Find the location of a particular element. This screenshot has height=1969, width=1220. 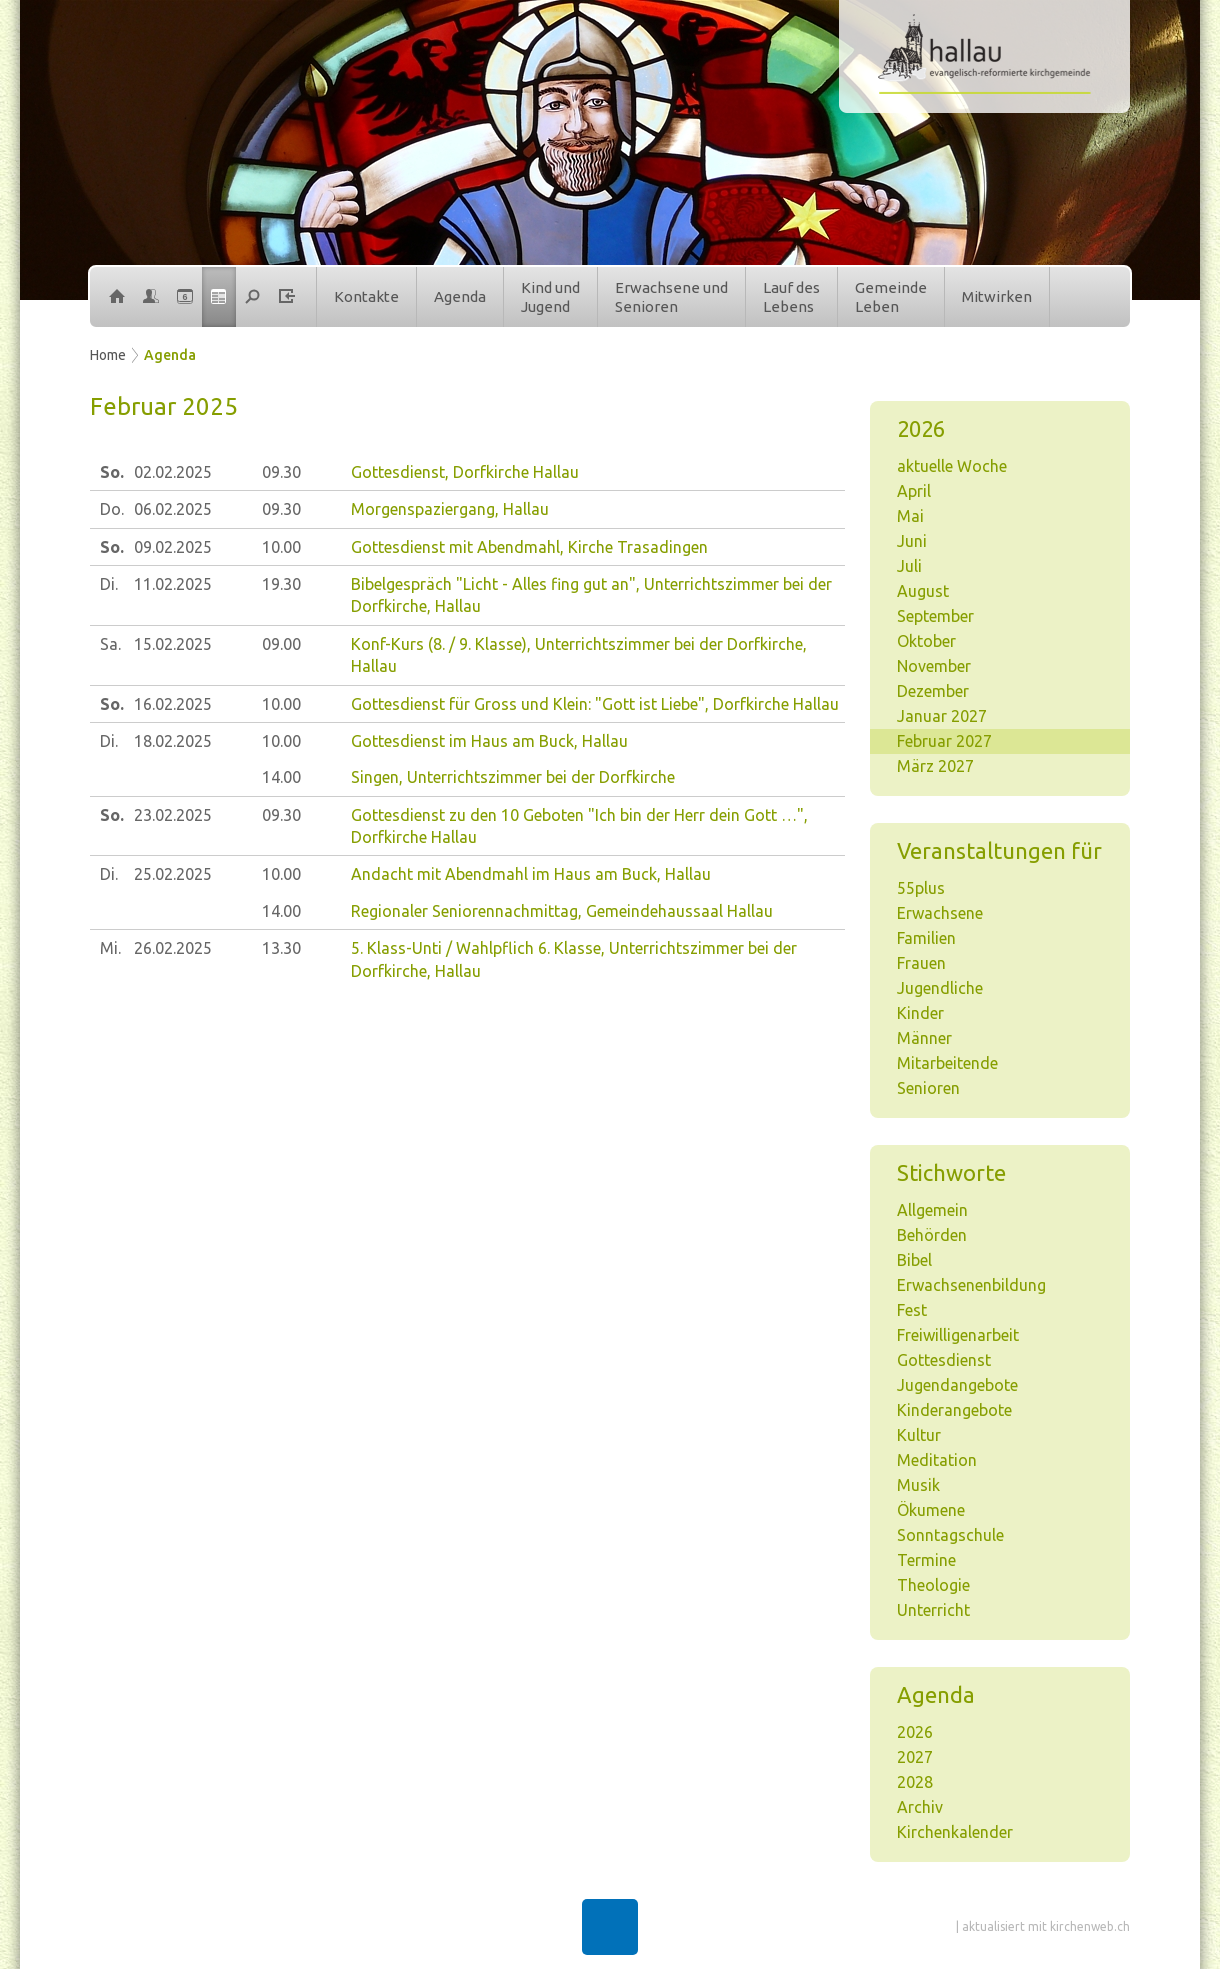

Mi. is located at coordinates (110, 948).